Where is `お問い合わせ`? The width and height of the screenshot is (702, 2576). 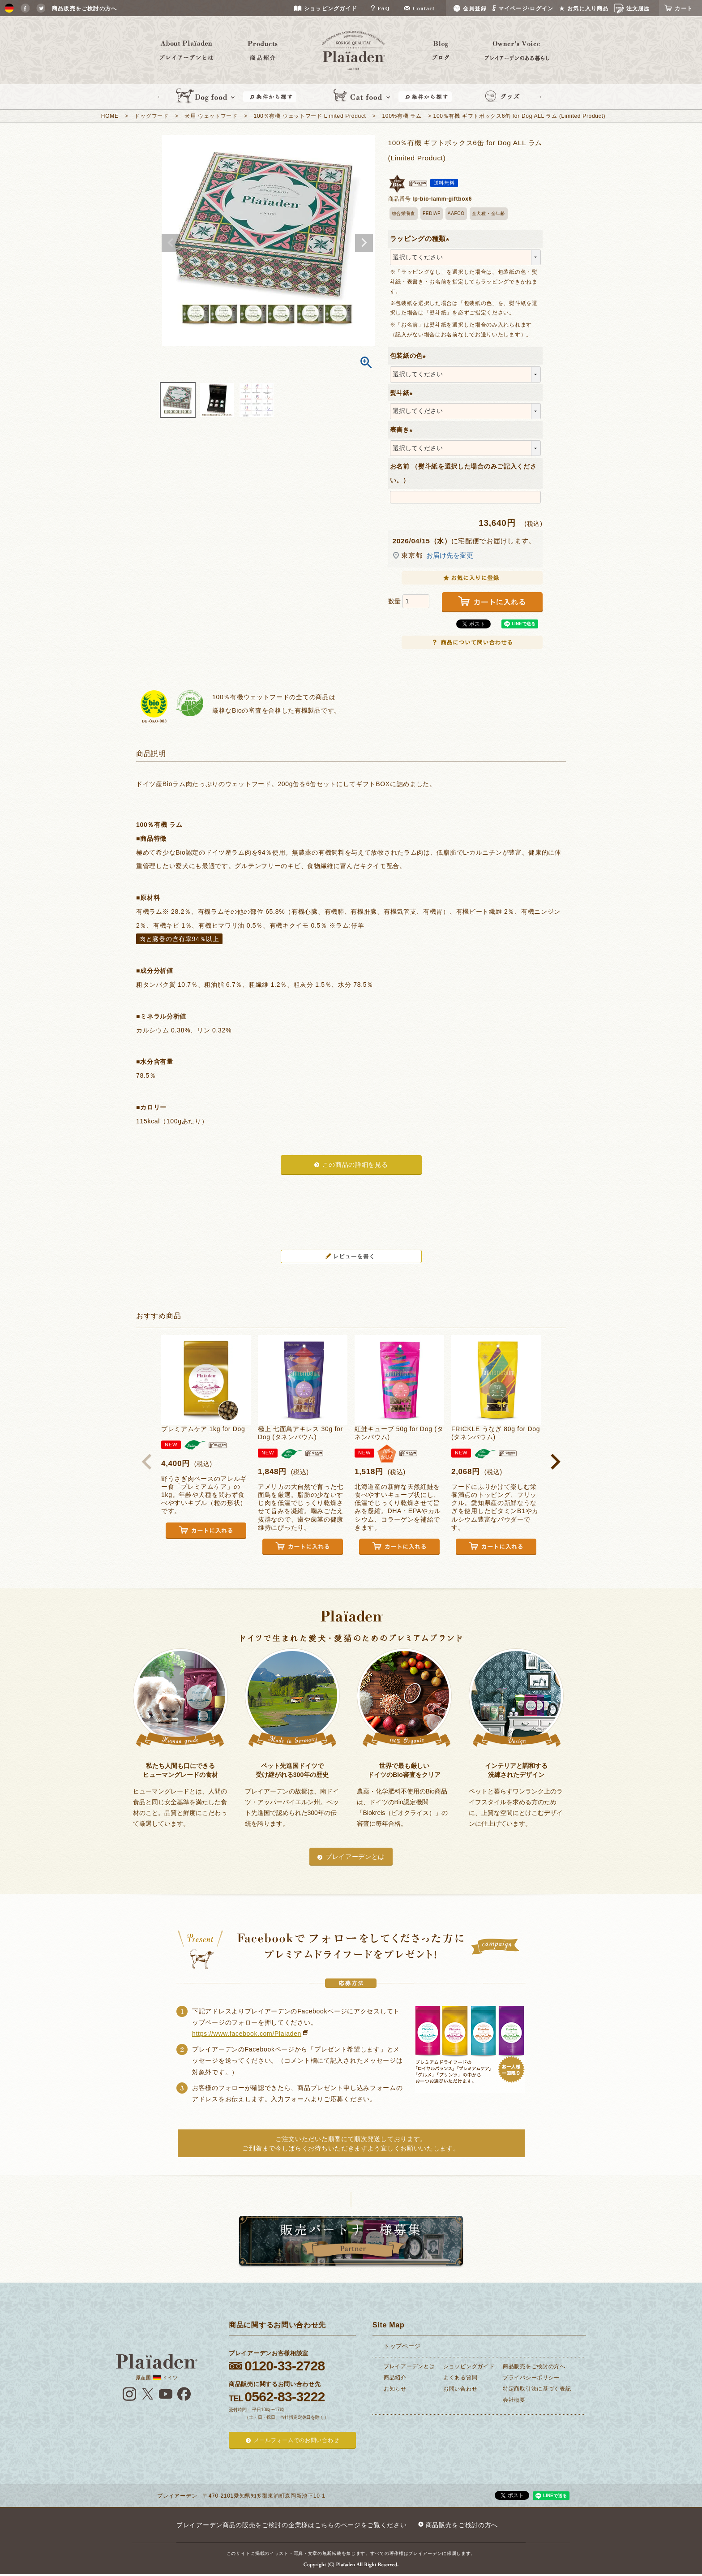
お問い合わせ is located at coordinates (460, 2389).